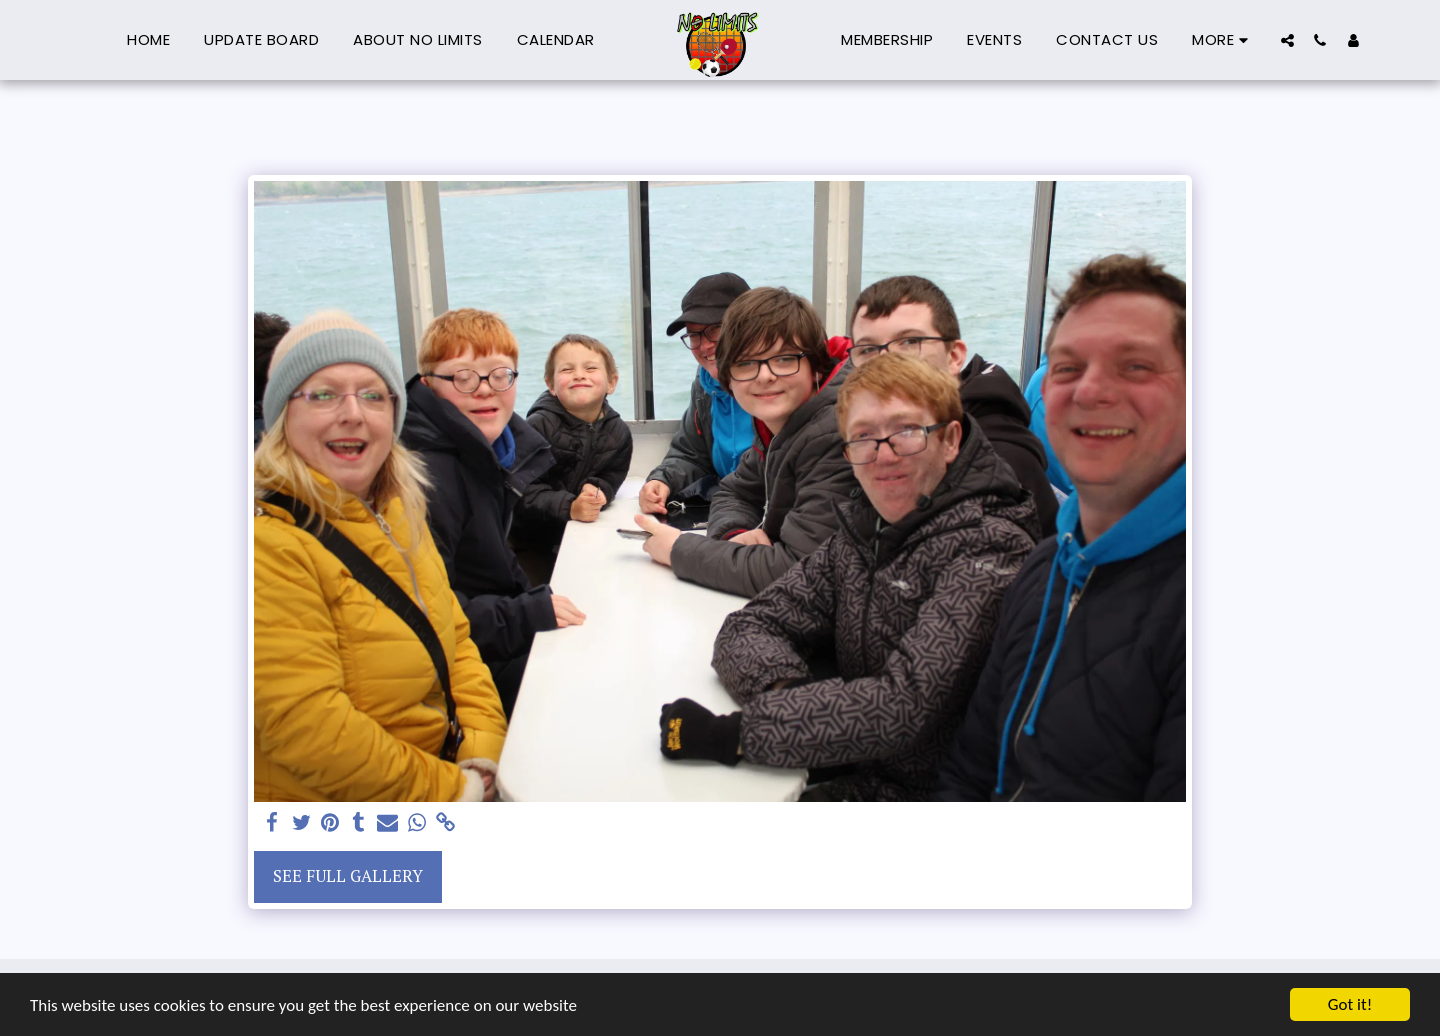 The image size is (1440, 1036). Describe the element at coordinates (348, 876) in the screenshot. I see `See Full Gallery` at that location.